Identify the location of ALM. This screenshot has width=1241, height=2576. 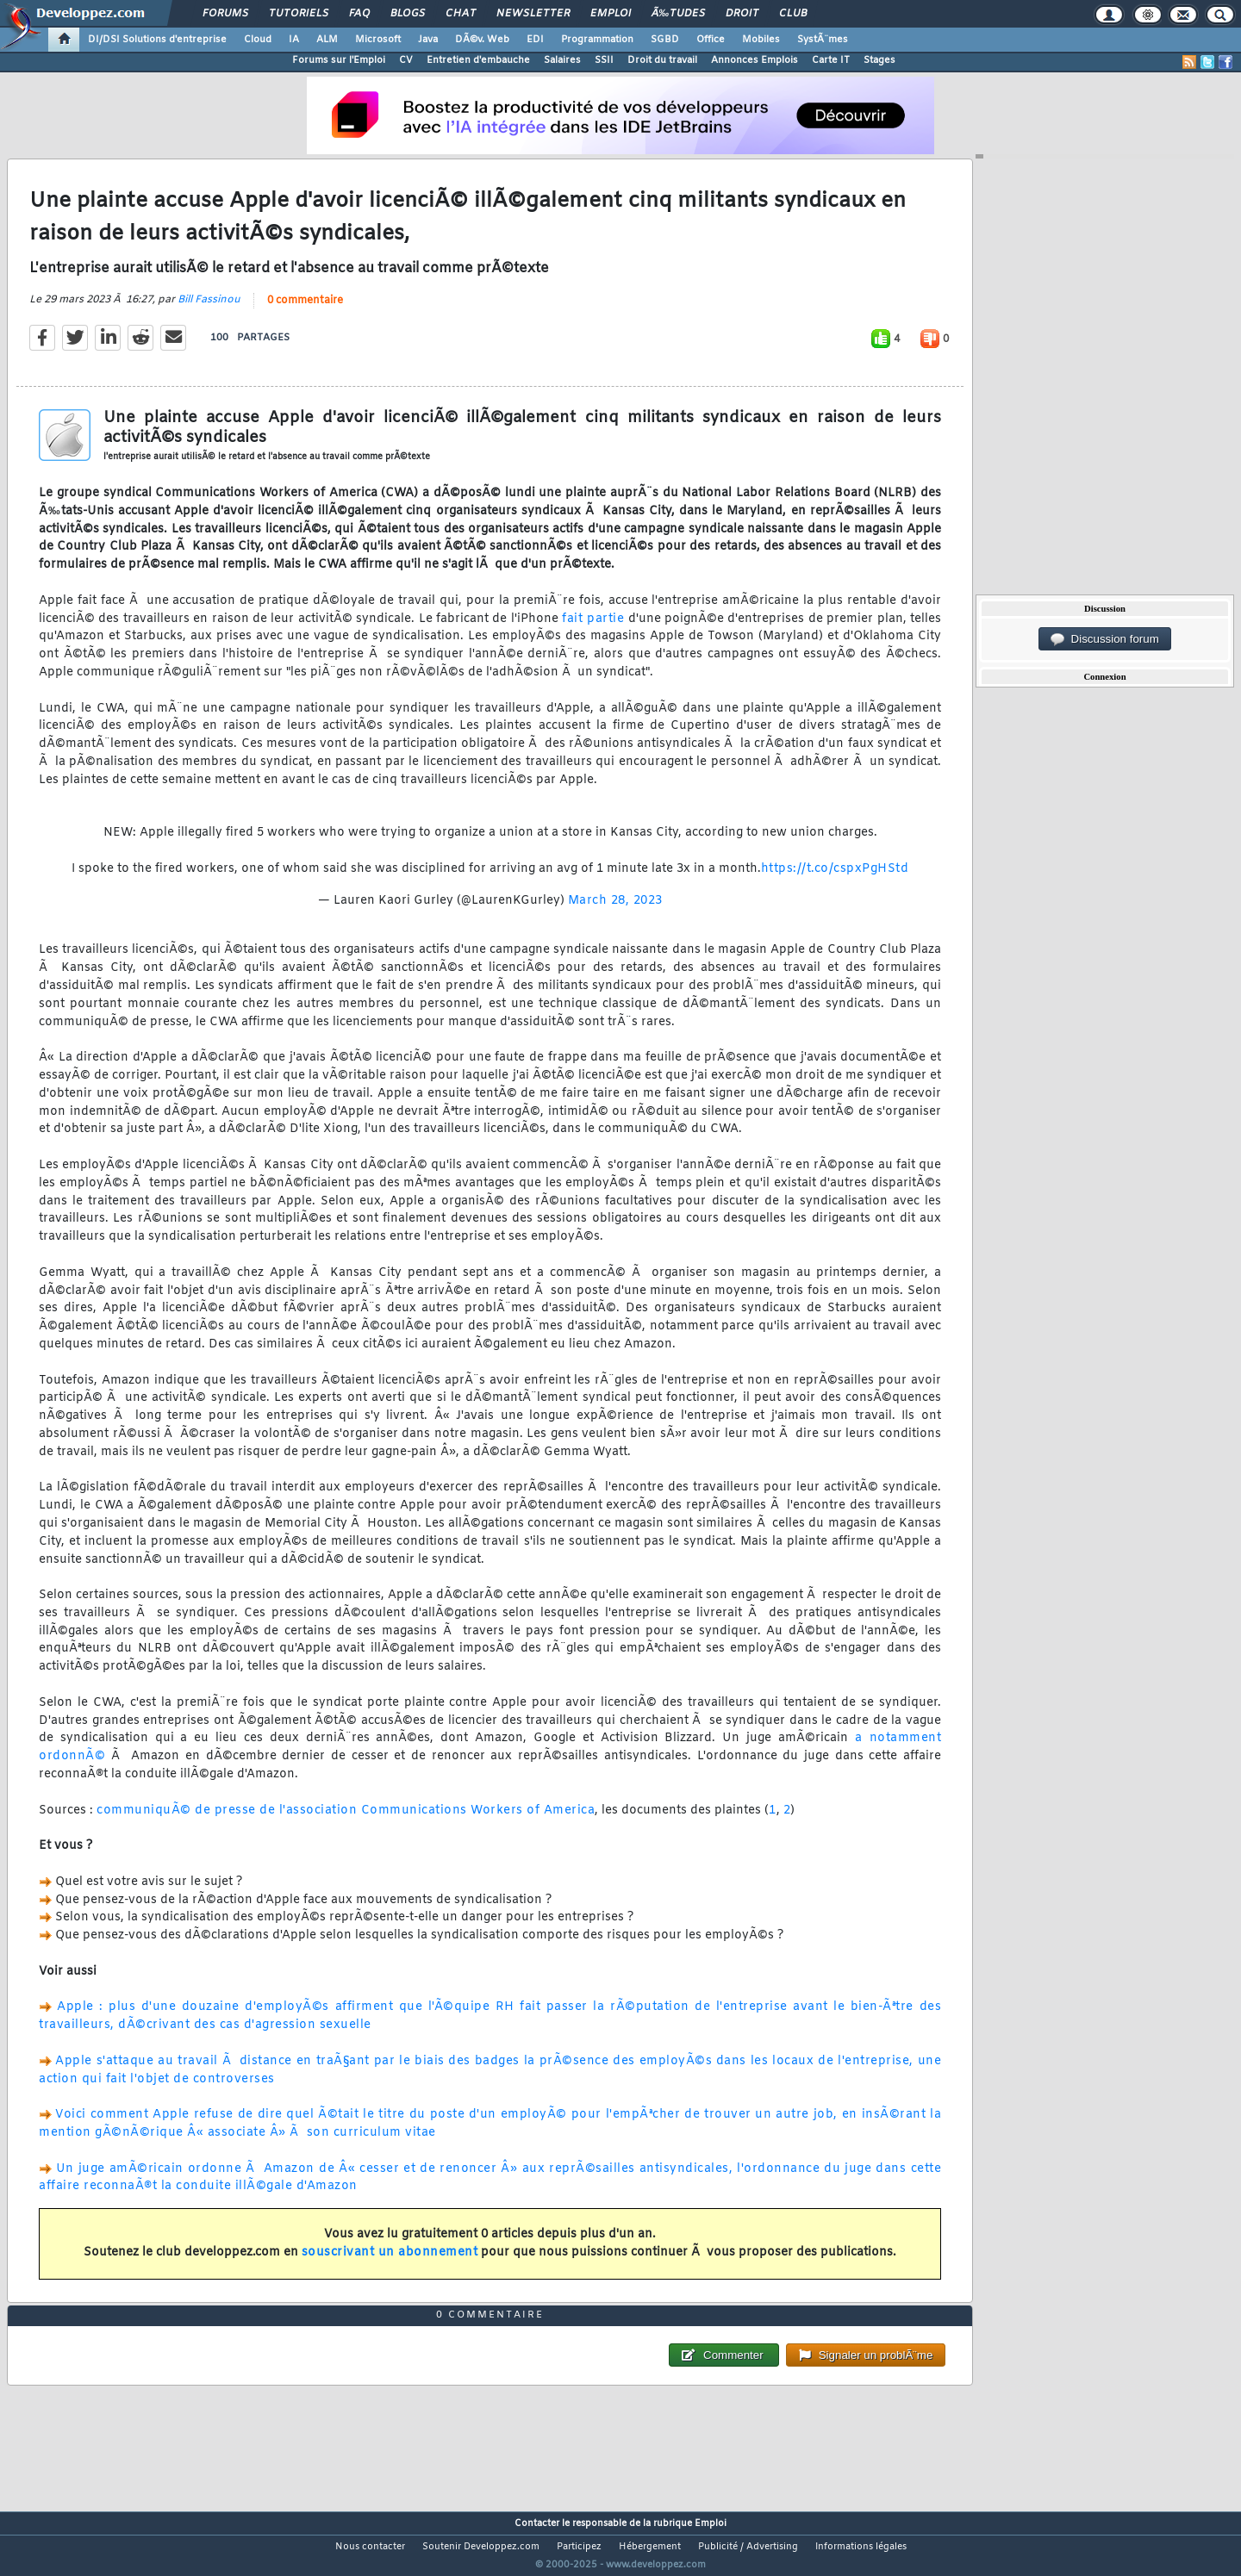
(327, 40).